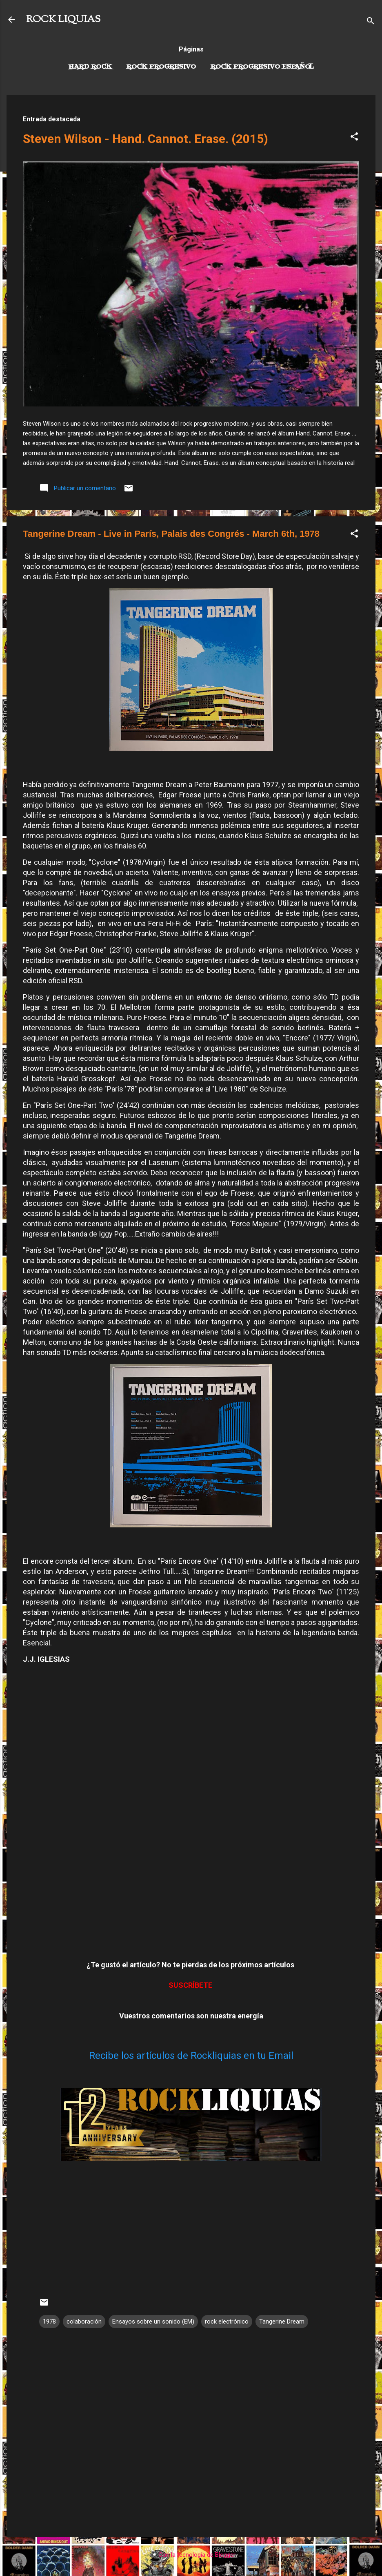  Describe the element at coordinates (262, 67) in the screenshot. I see `Rock progresivo español` at that location.